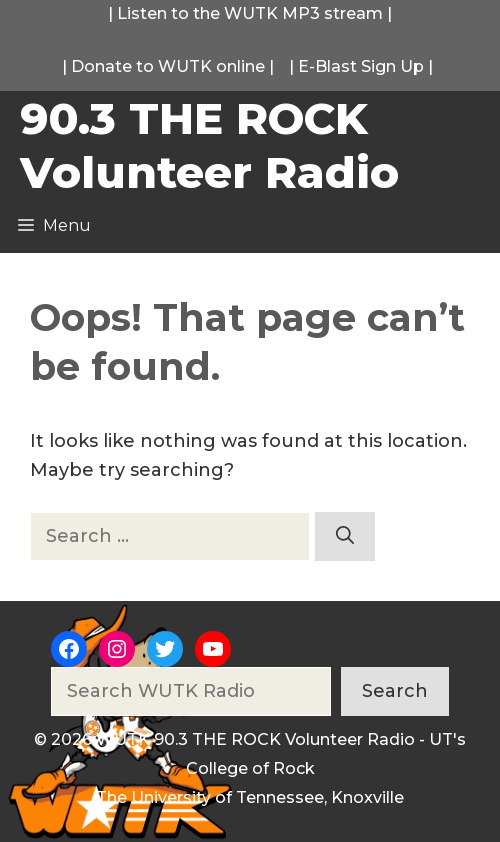 The height and width of the screenshot is (842, 500). I want to click on 90.3 THE ROCK Volunteer Radio, so click(209, 145).